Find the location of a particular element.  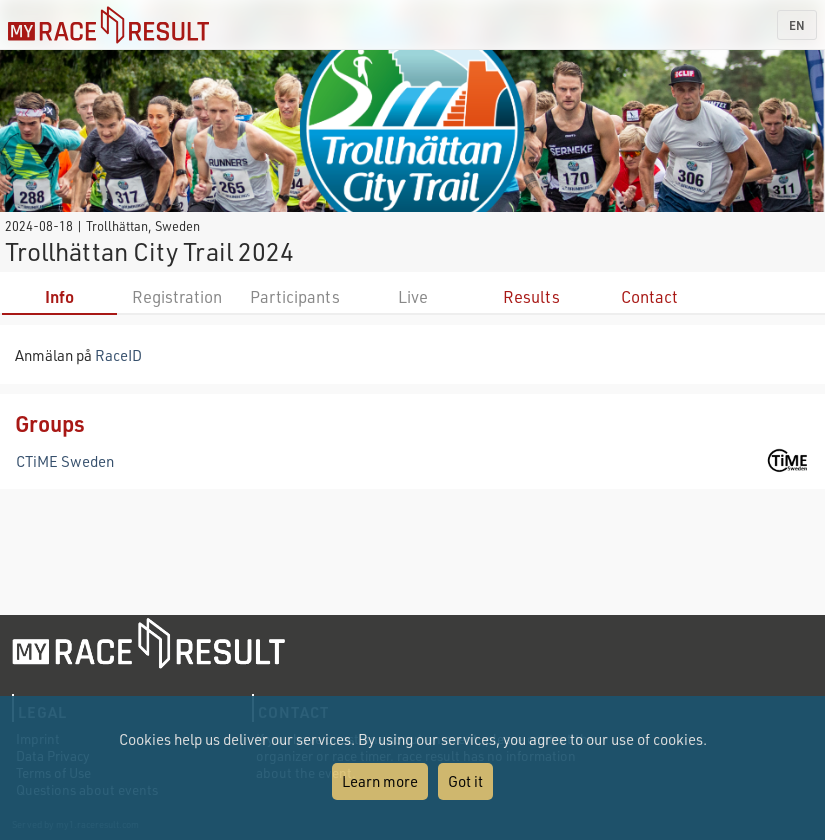

Got it is located at coordinates (465, 781).